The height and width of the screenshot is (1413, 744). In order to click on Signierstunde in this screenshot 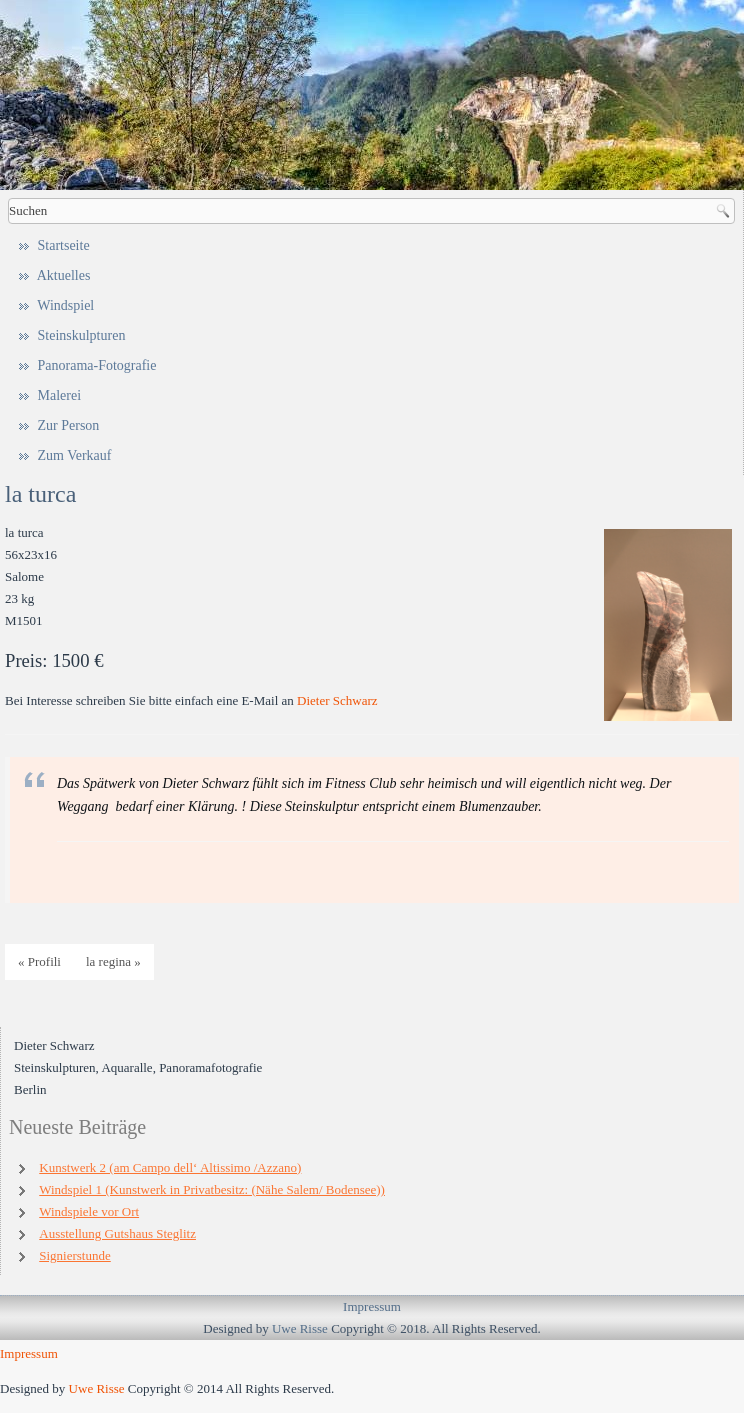, I will do `click(75, 1255)`.